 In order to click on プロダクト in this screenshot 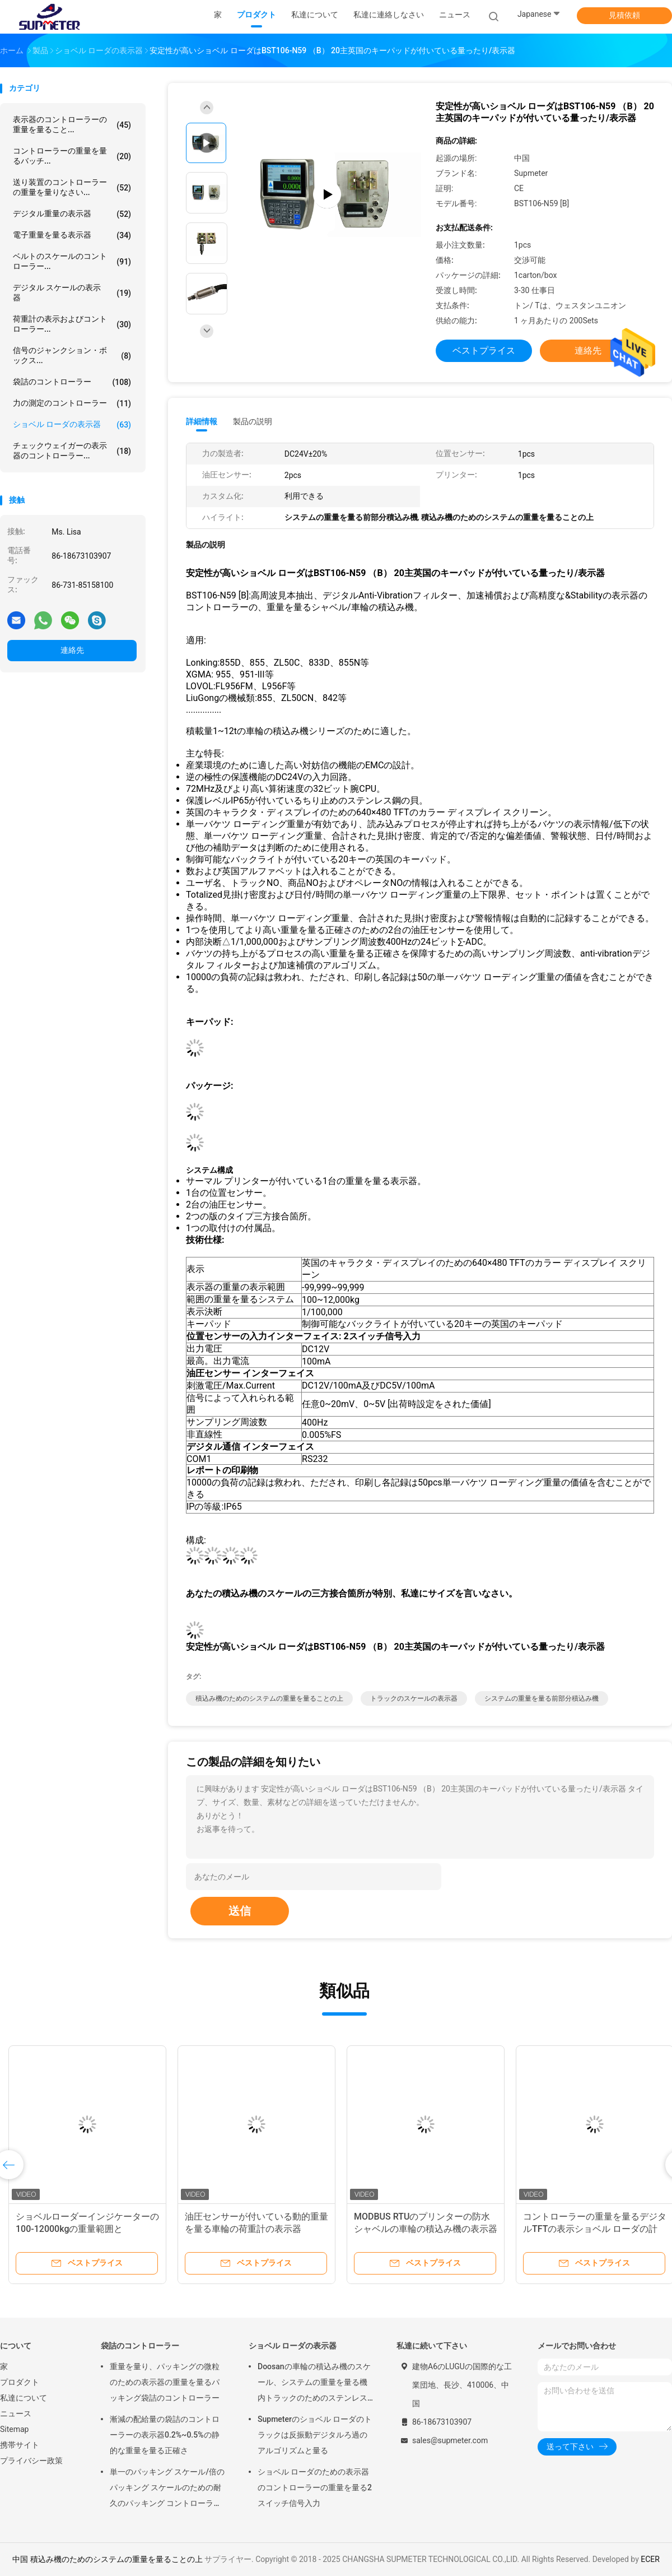, I will do `click(19, 2382)`.